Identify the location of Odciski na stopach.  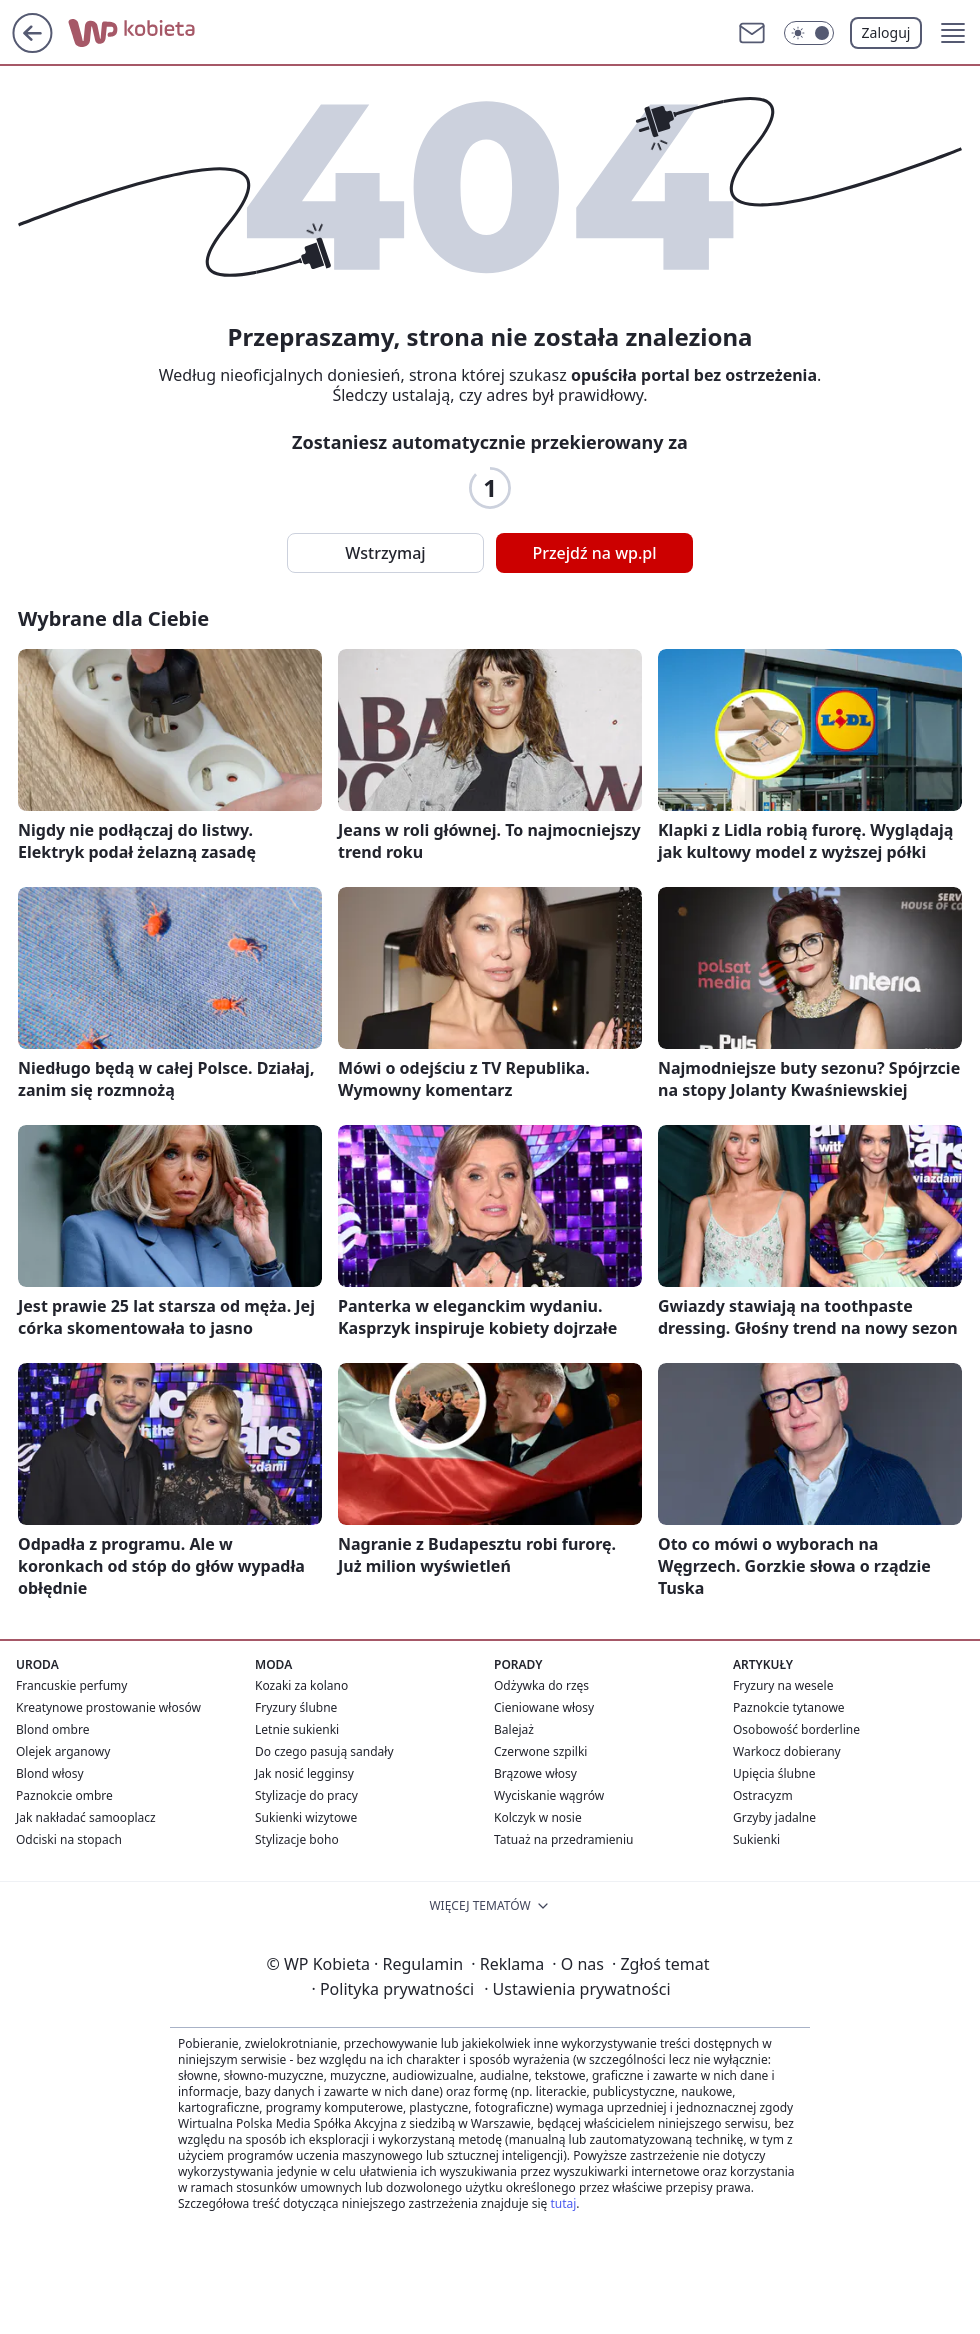
(69, 1839).